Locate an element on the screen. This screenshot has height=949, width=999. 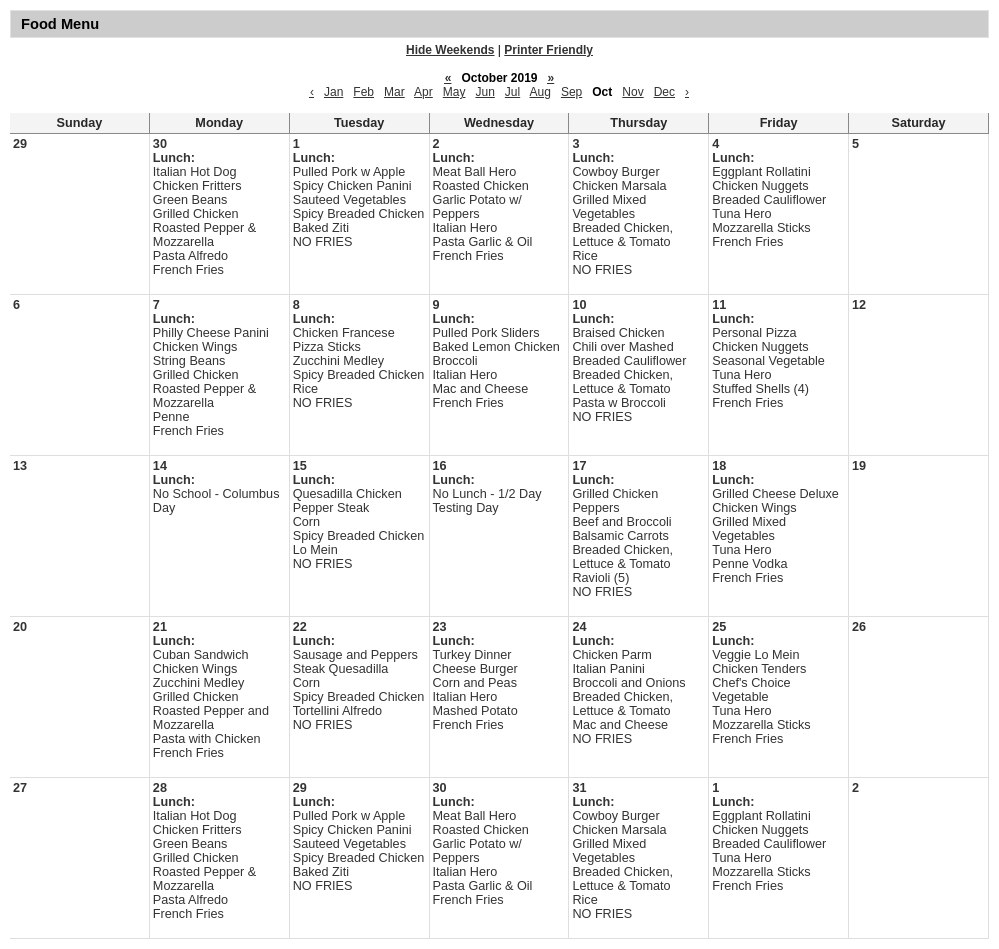
Nov is located at coordinates (632, 92).